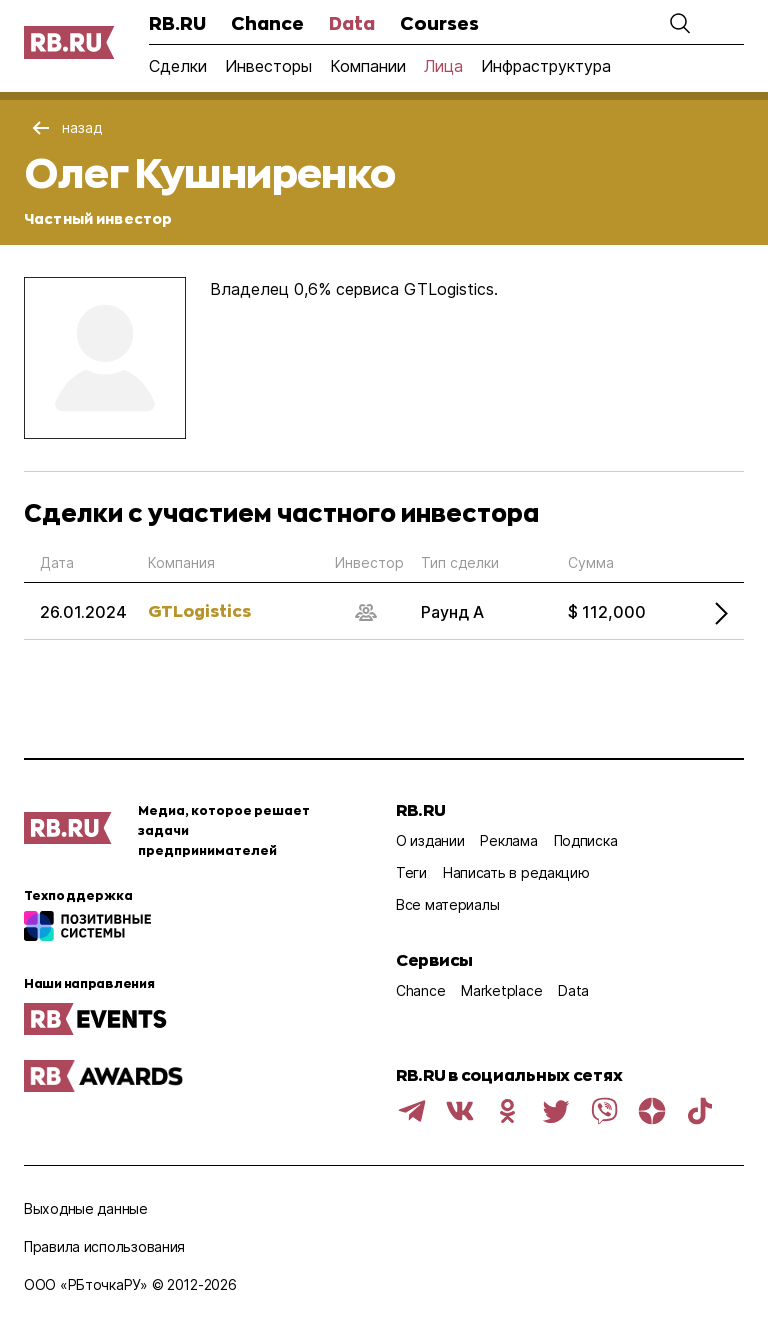 The image size is (768, 1321). What do you see at coordinates (368, 66) in the screenshot?
I see `Компании` at bounding box center [368, 66].